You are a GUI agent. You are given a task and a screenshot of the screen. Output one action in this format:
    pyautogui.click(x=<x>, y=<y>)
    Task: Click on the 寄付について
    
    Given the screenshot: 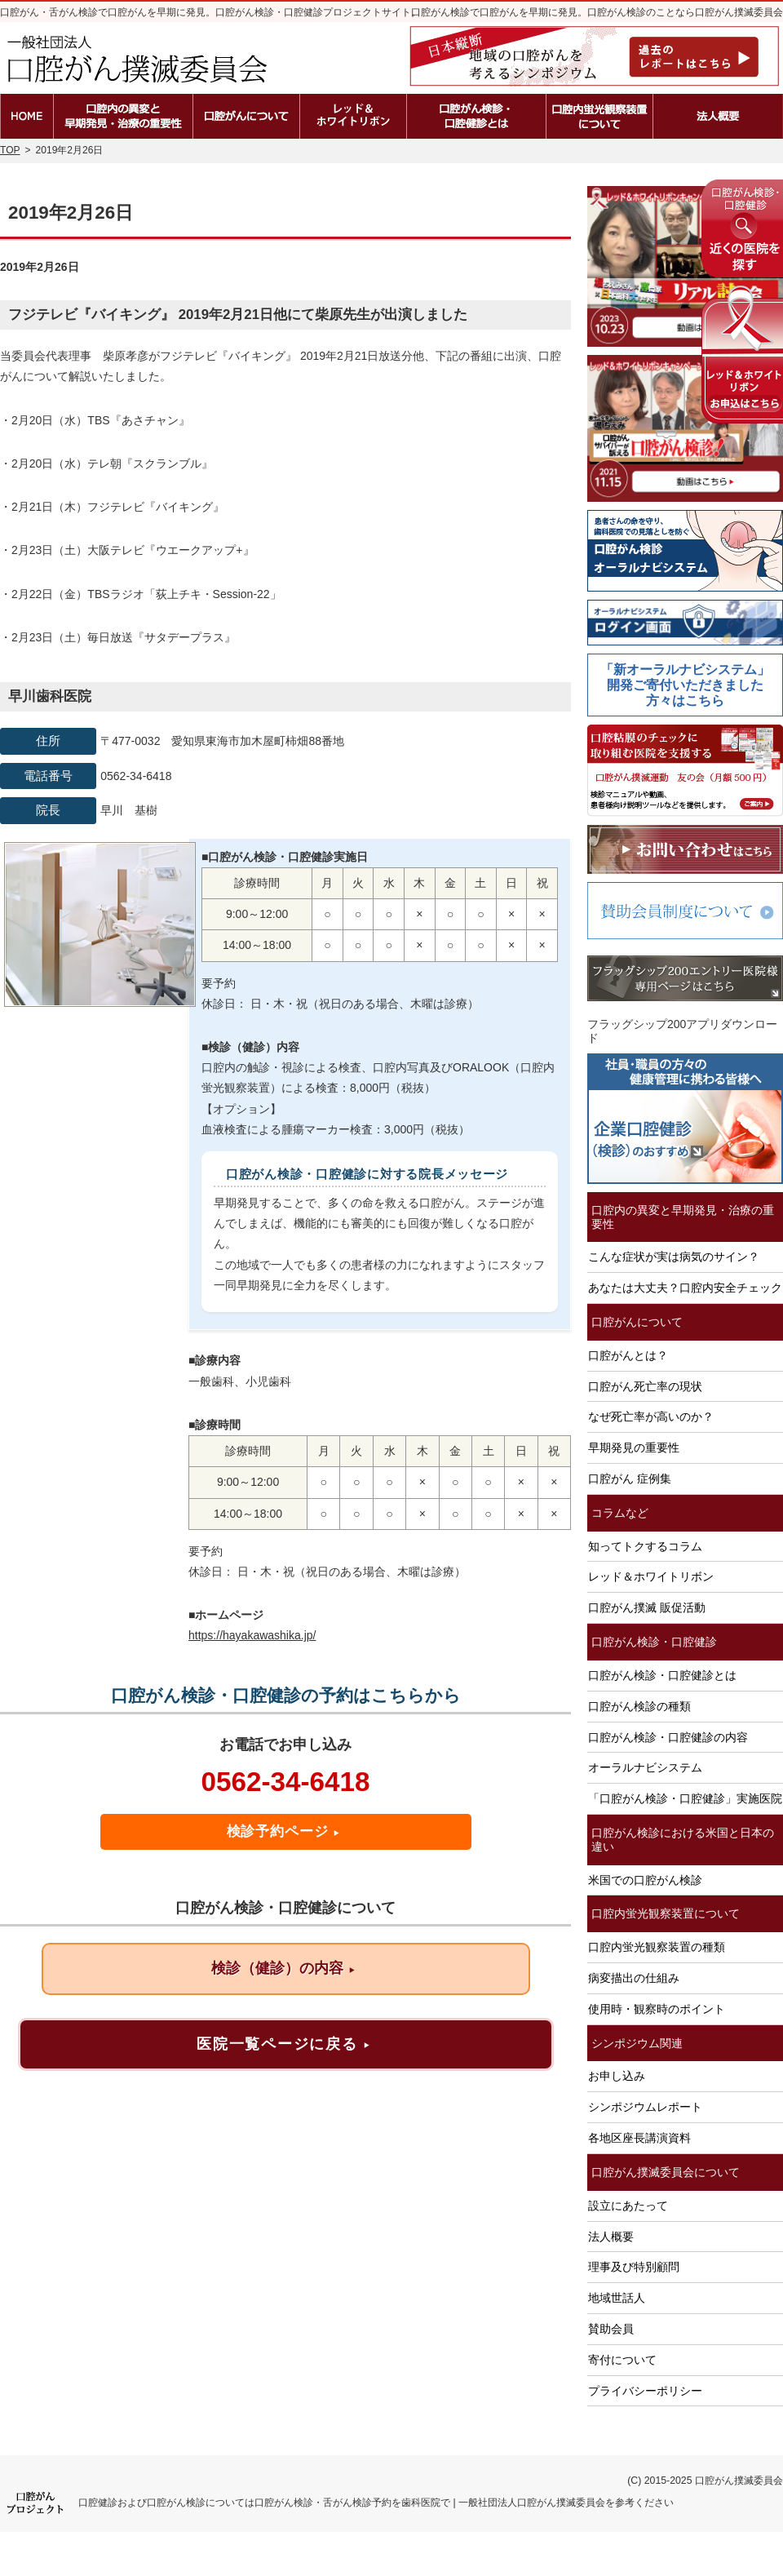 What is the action you would take?
    pyautogui.click(x=622, y=2359)
    